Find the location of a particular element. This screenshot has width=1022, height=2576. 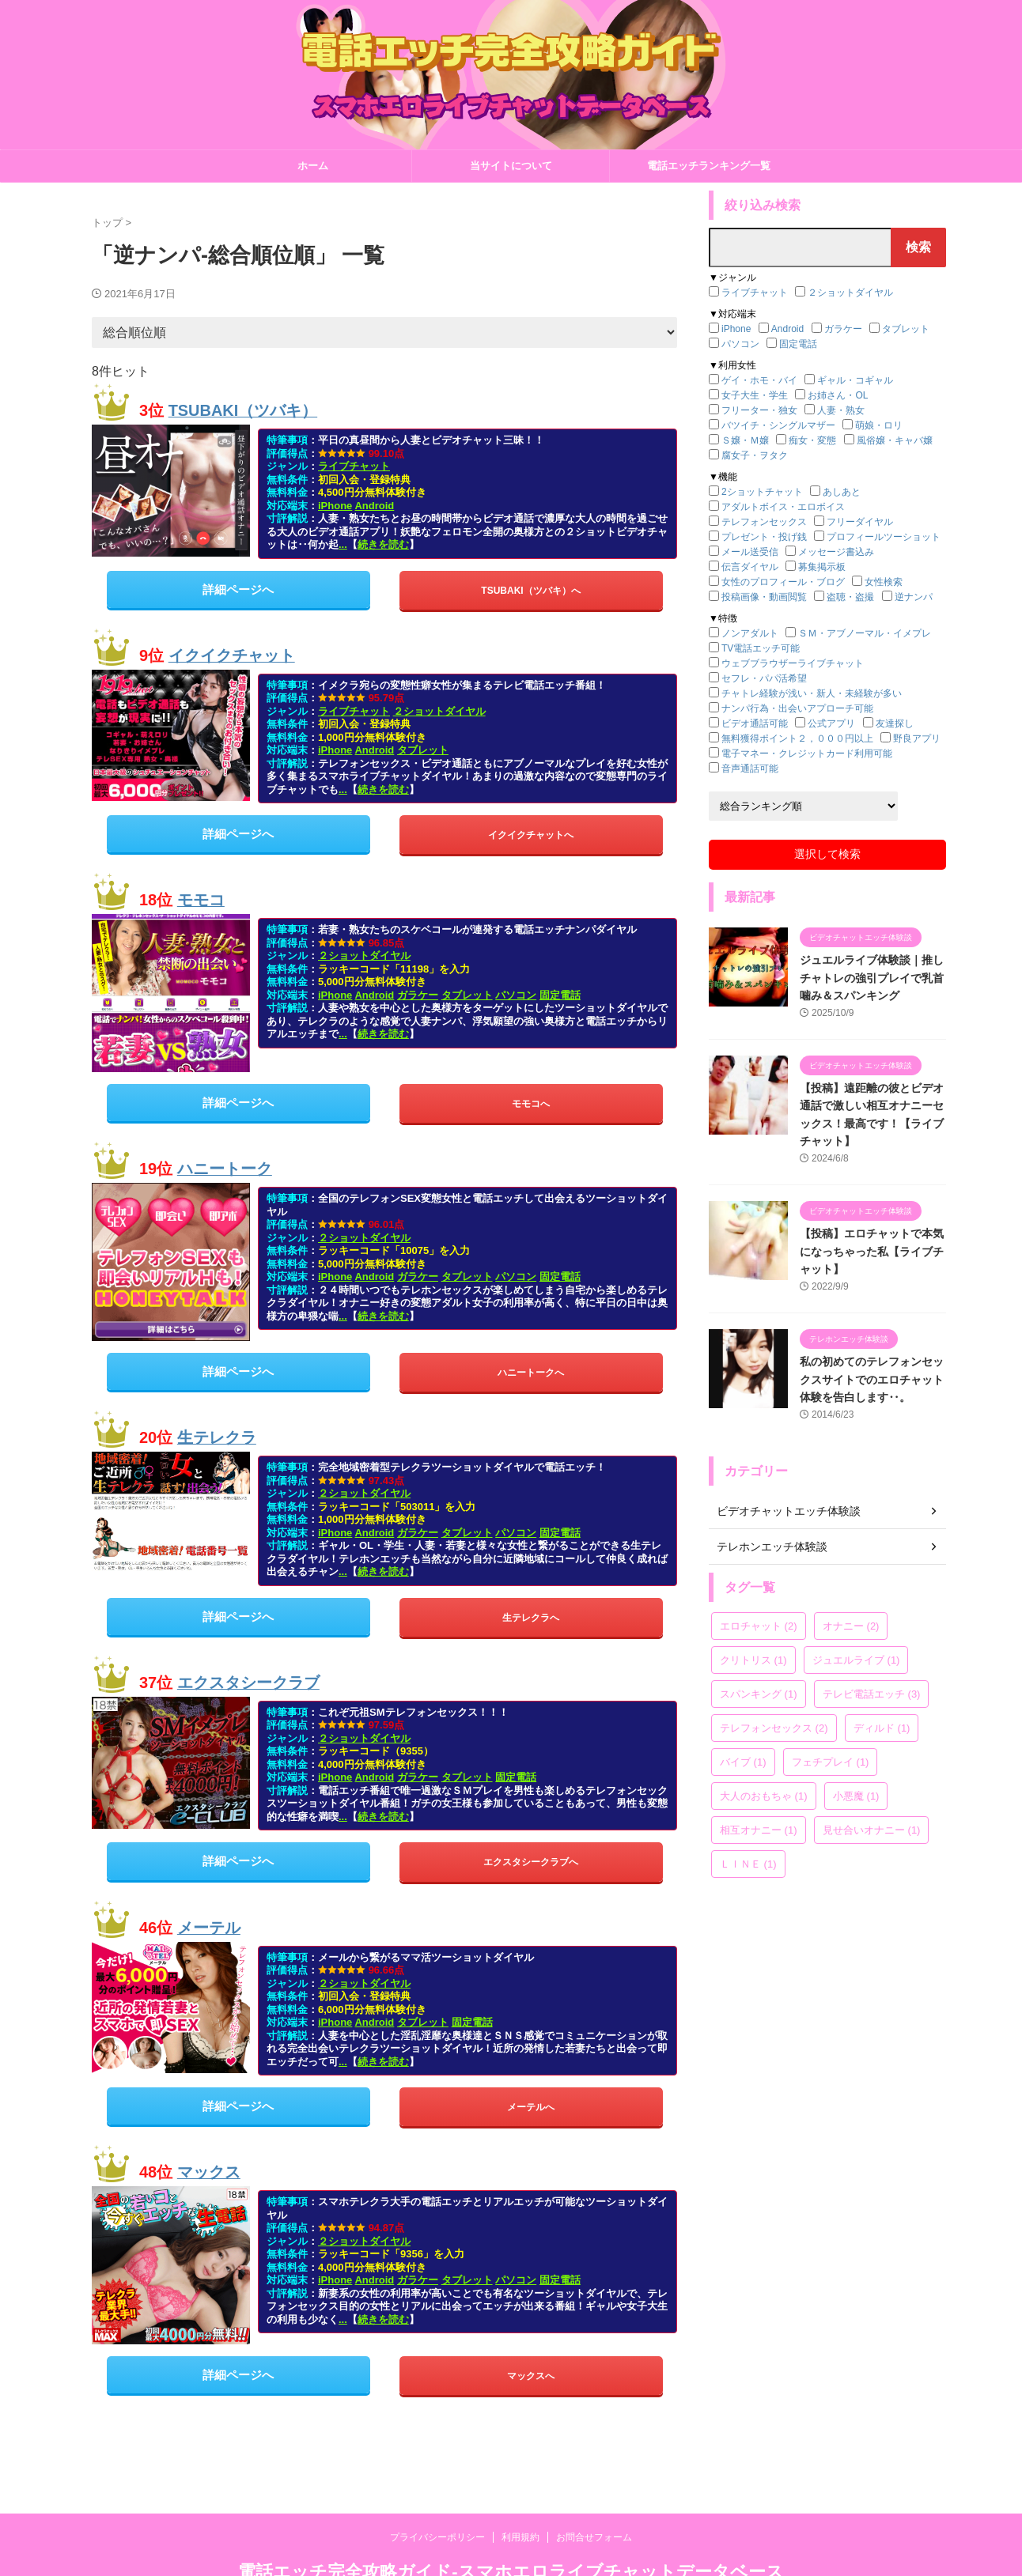

風俗嬢・キャバ嬢 is located at coordinates (895, 440).